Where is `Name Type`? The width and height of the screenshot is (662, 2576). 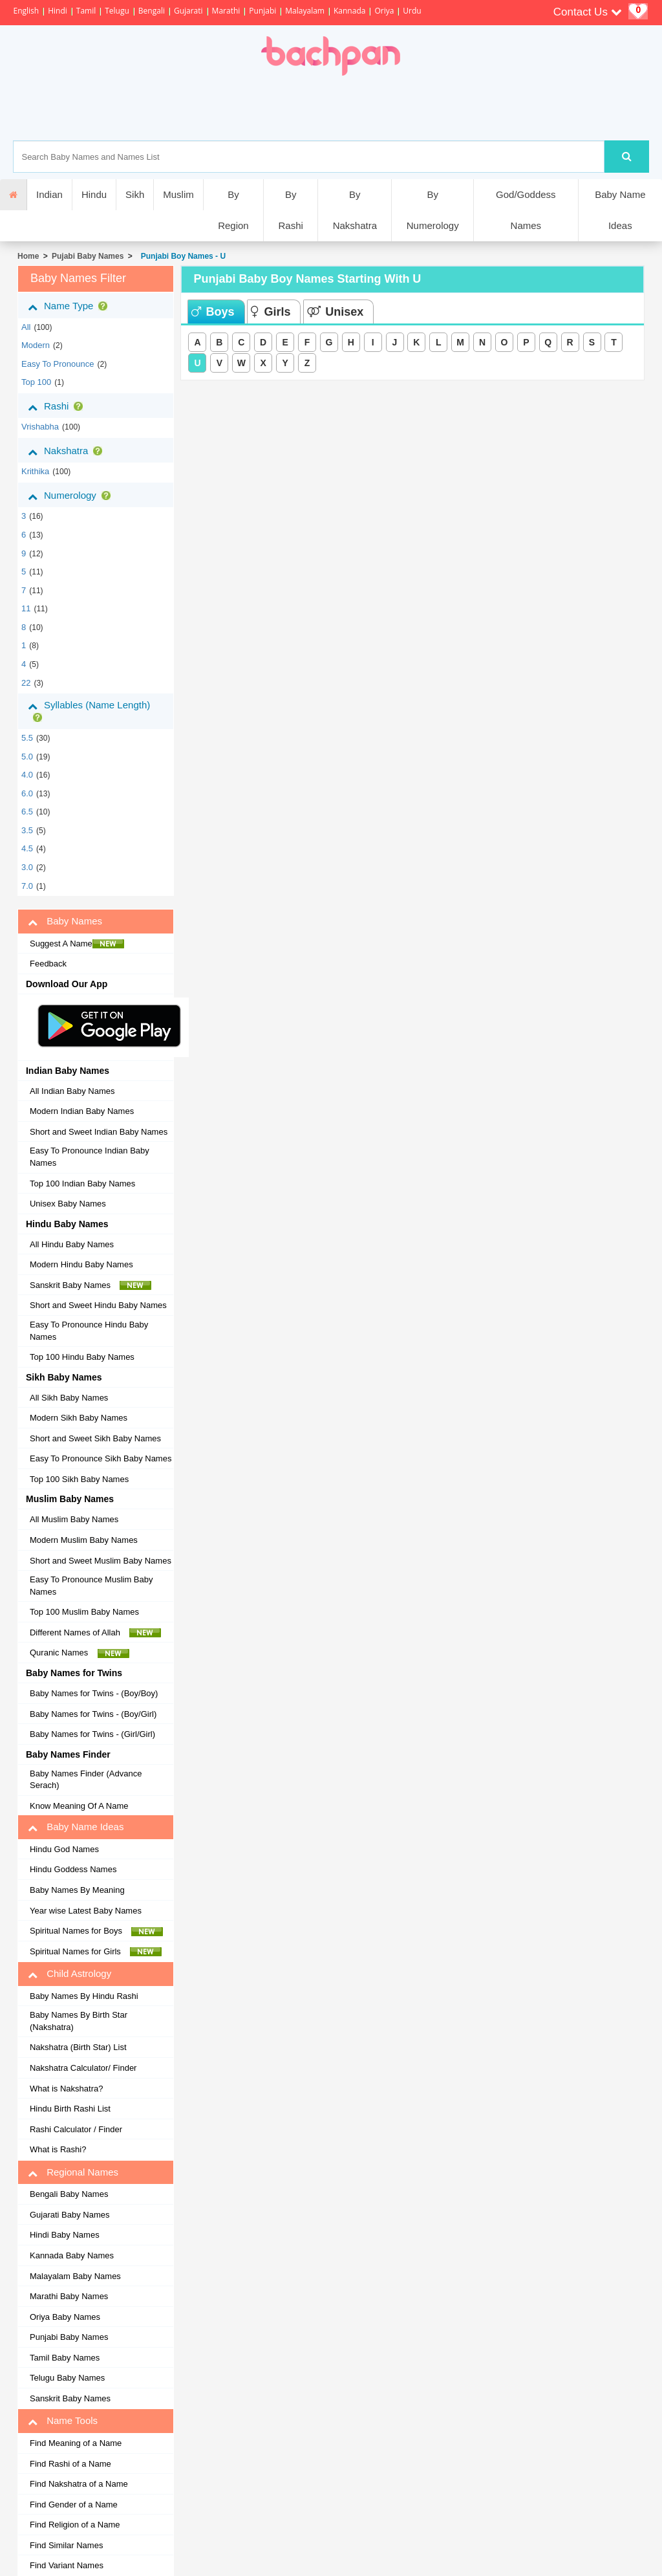
Name Type is located at coordinates (70, 306).